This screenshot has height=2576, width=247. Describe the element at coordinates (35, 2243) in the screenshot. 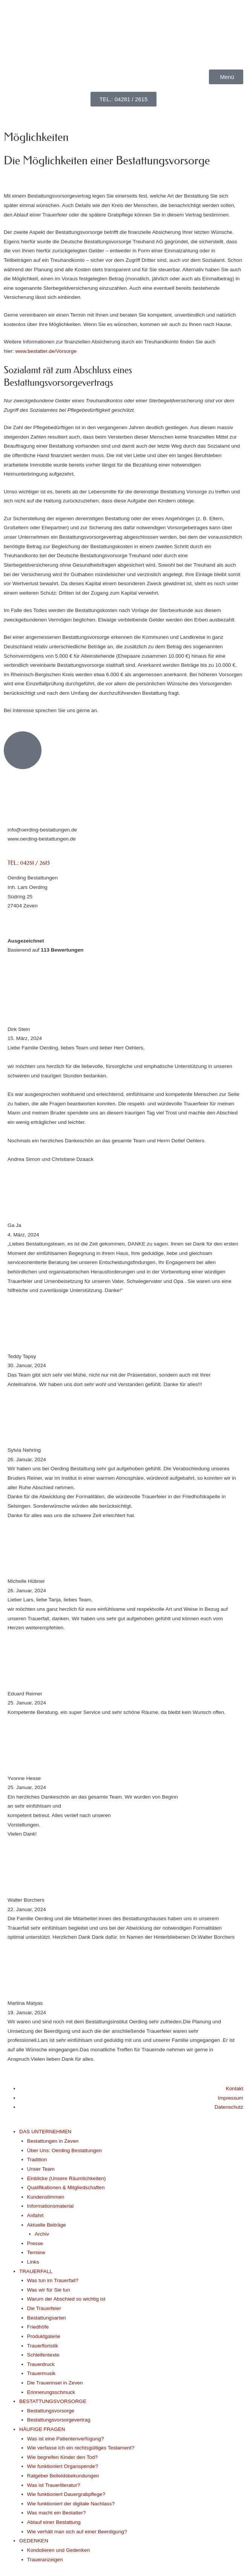

I see `Presse` at that location.